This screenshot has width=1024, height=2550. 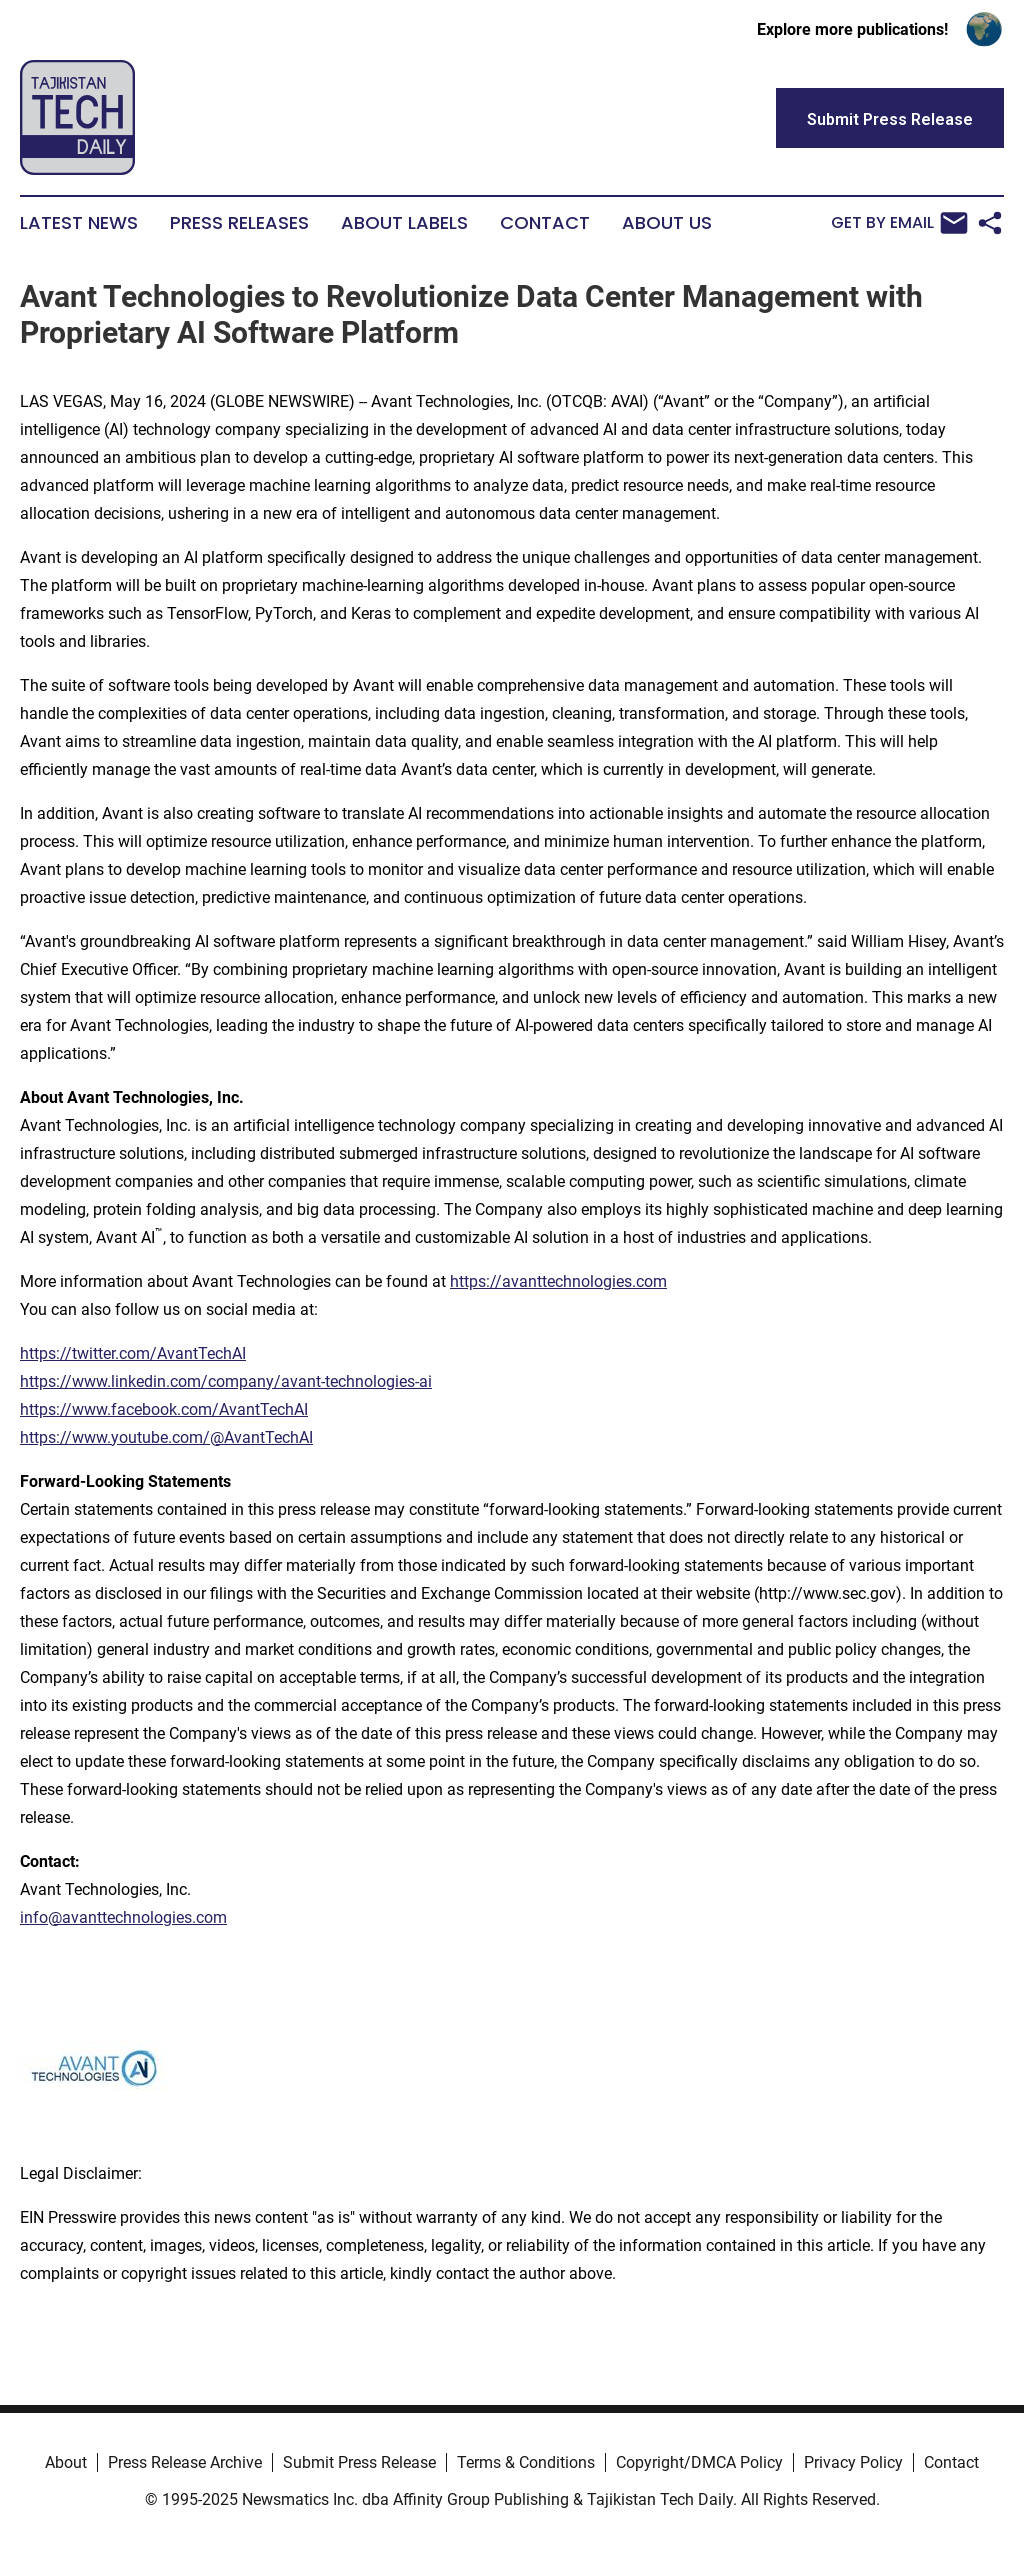 I want to click on Submit Press Release, so click(x=359, y=2462).